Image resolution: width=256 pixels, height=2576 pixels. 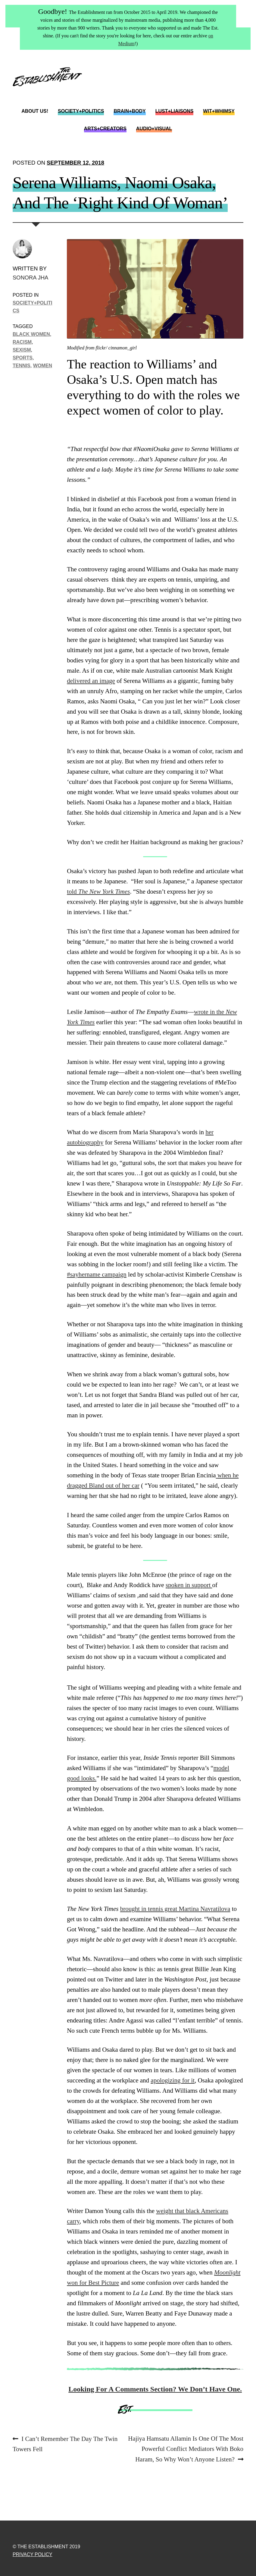 I want to click on Wit+Whimsy, so click(x=218, y=111).